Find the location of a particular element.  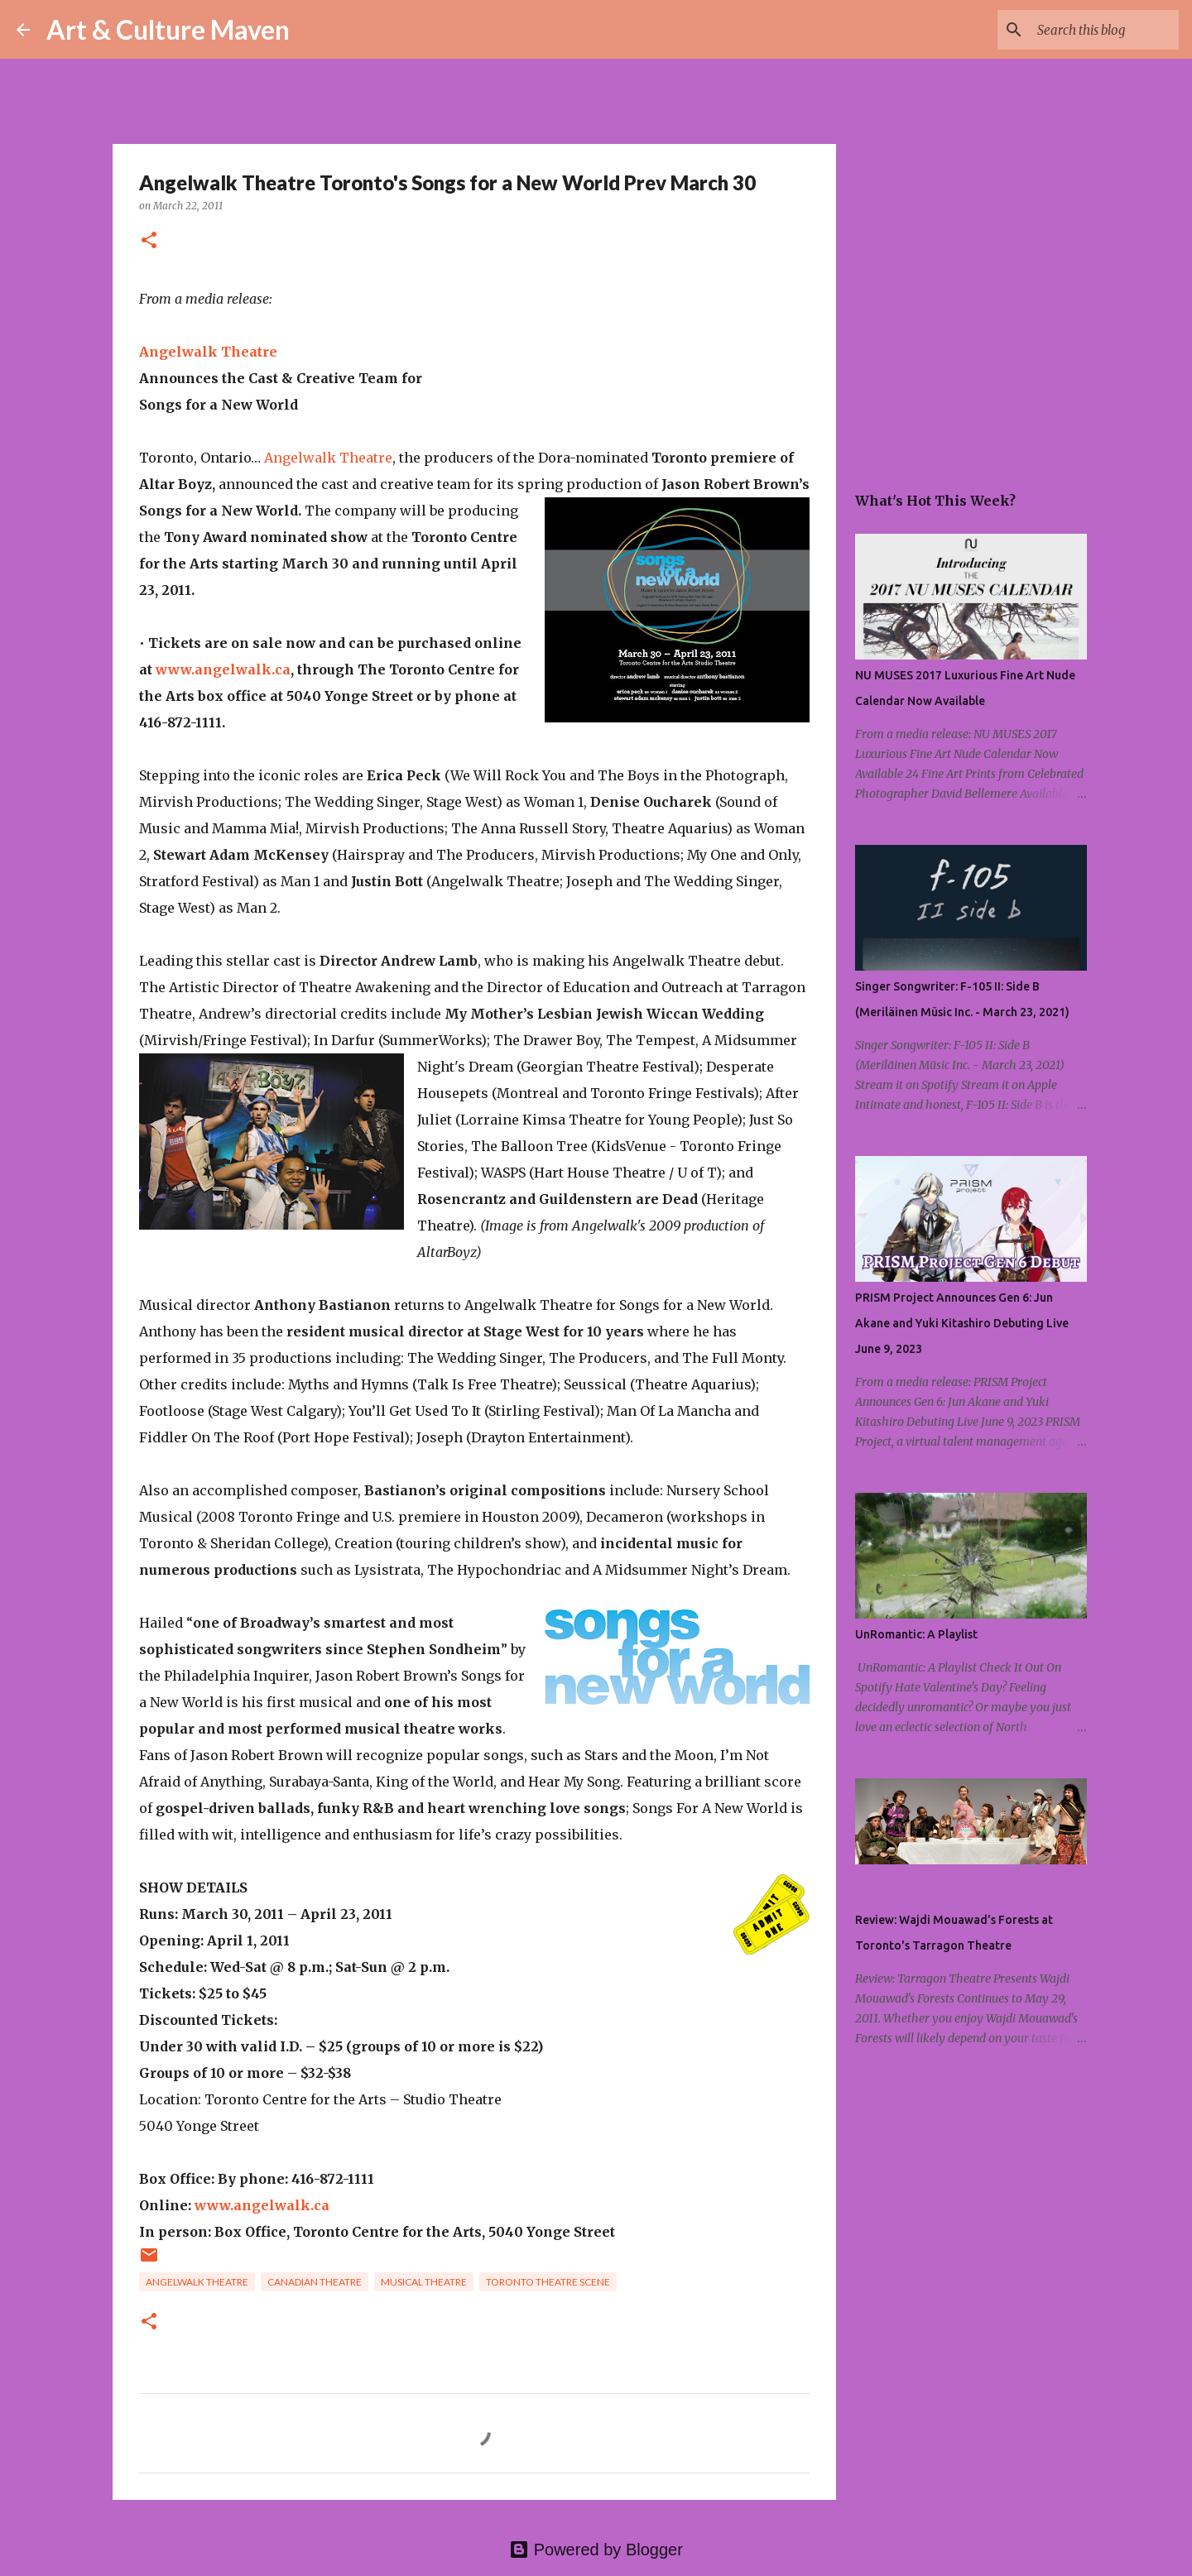

[button] is located at coordinates (149, 241).